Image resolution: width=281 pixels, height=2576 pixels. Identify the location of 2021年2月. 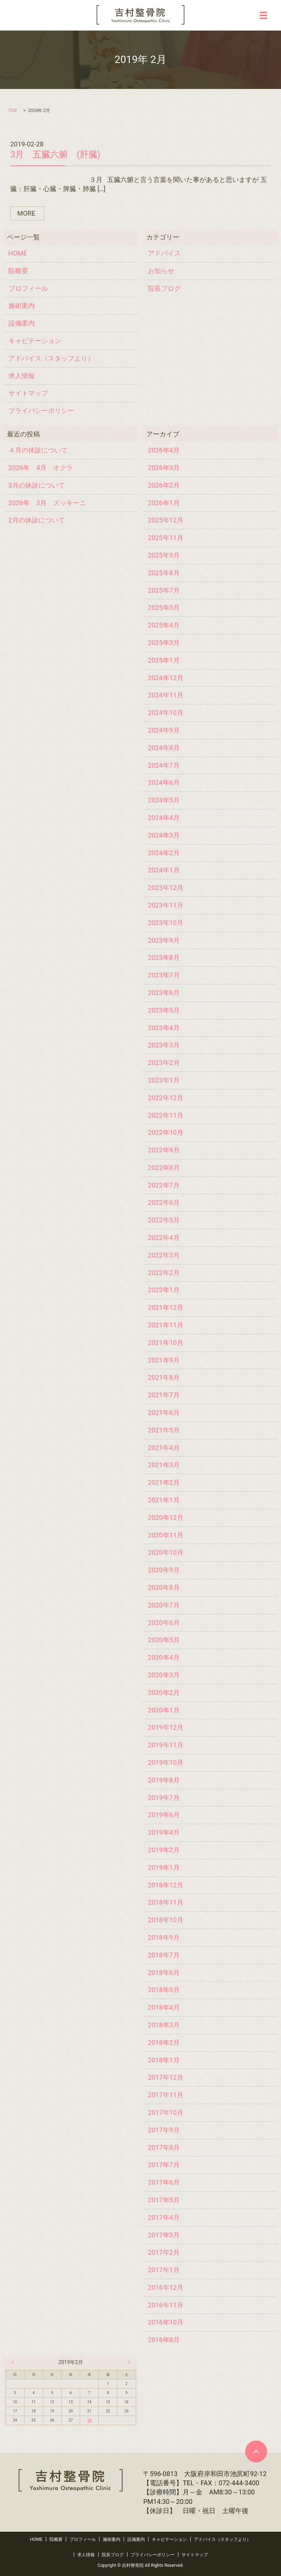
(164, 1482).